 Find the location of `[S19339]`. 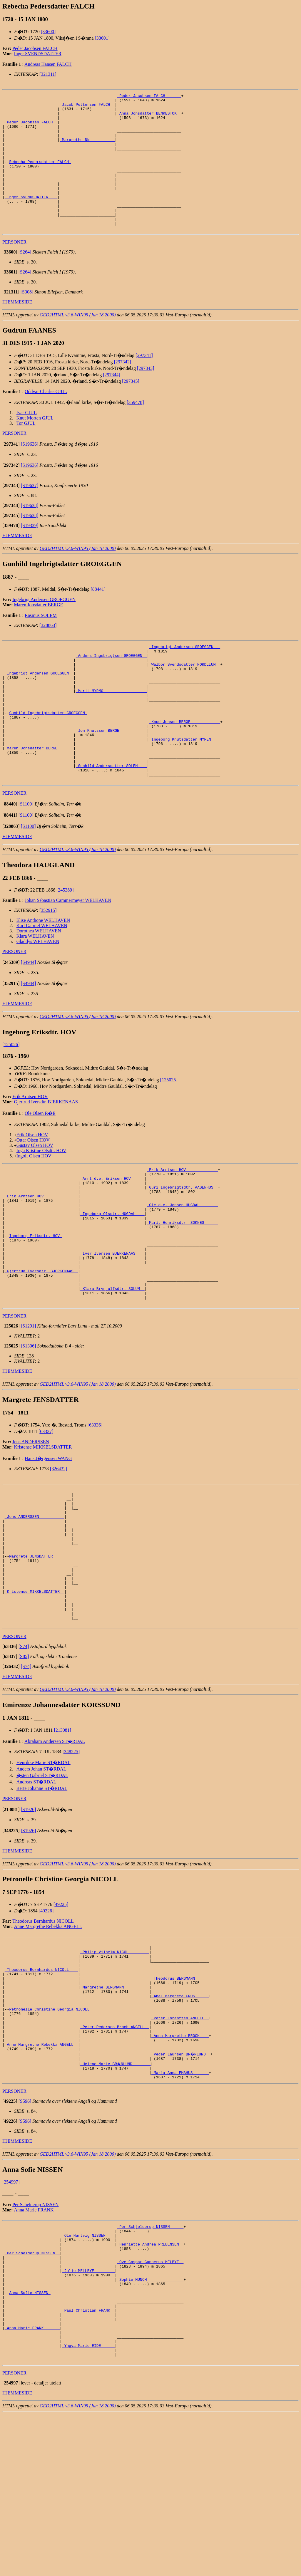

[S19339] is located at coordinates (30, 552).